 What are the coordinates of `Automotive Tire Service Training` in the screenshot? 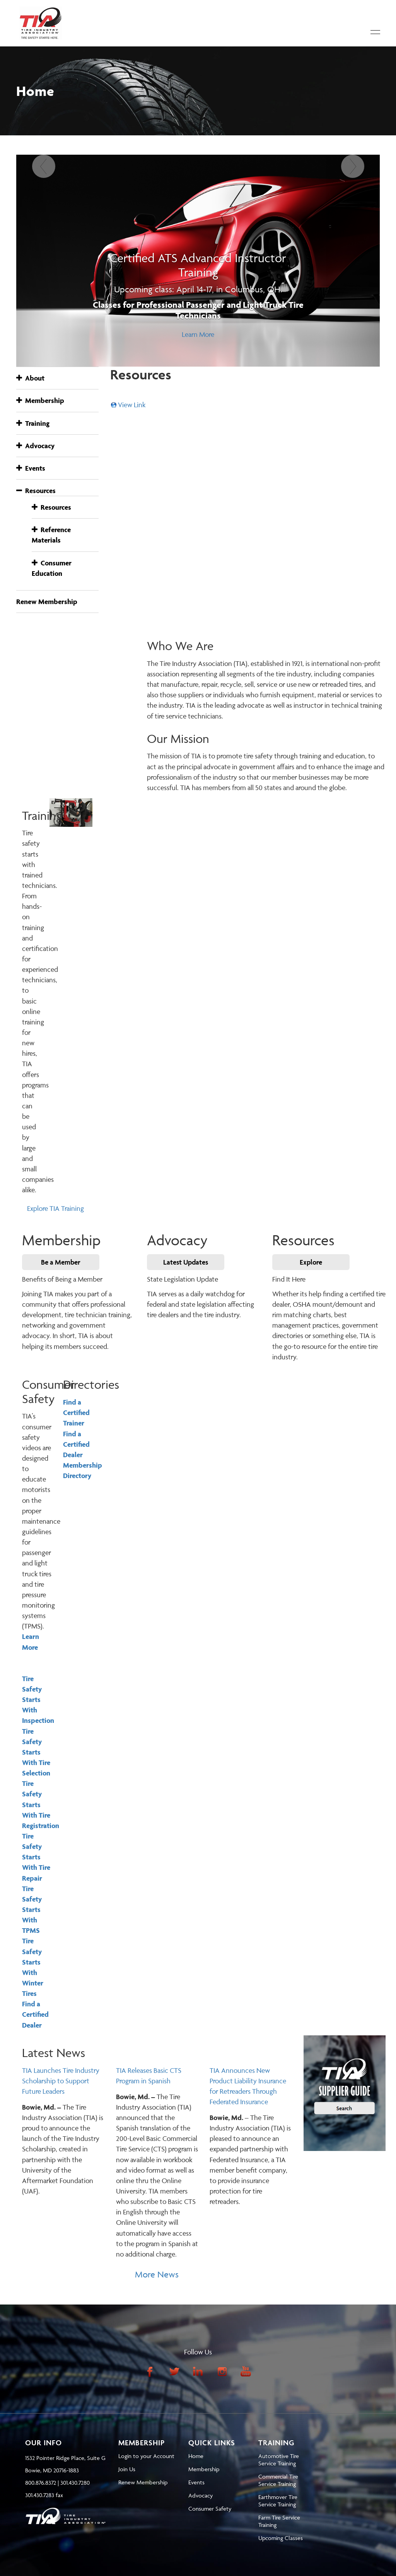 It's located at (278, 2459).